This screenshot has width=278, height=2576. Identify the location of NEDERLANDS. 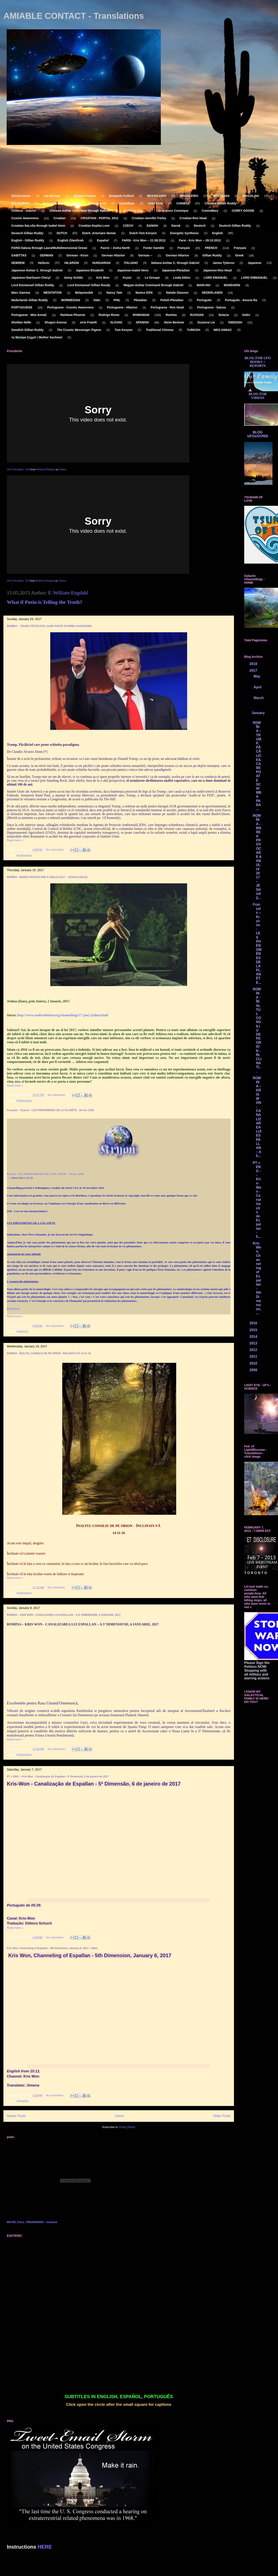
(212, 292).